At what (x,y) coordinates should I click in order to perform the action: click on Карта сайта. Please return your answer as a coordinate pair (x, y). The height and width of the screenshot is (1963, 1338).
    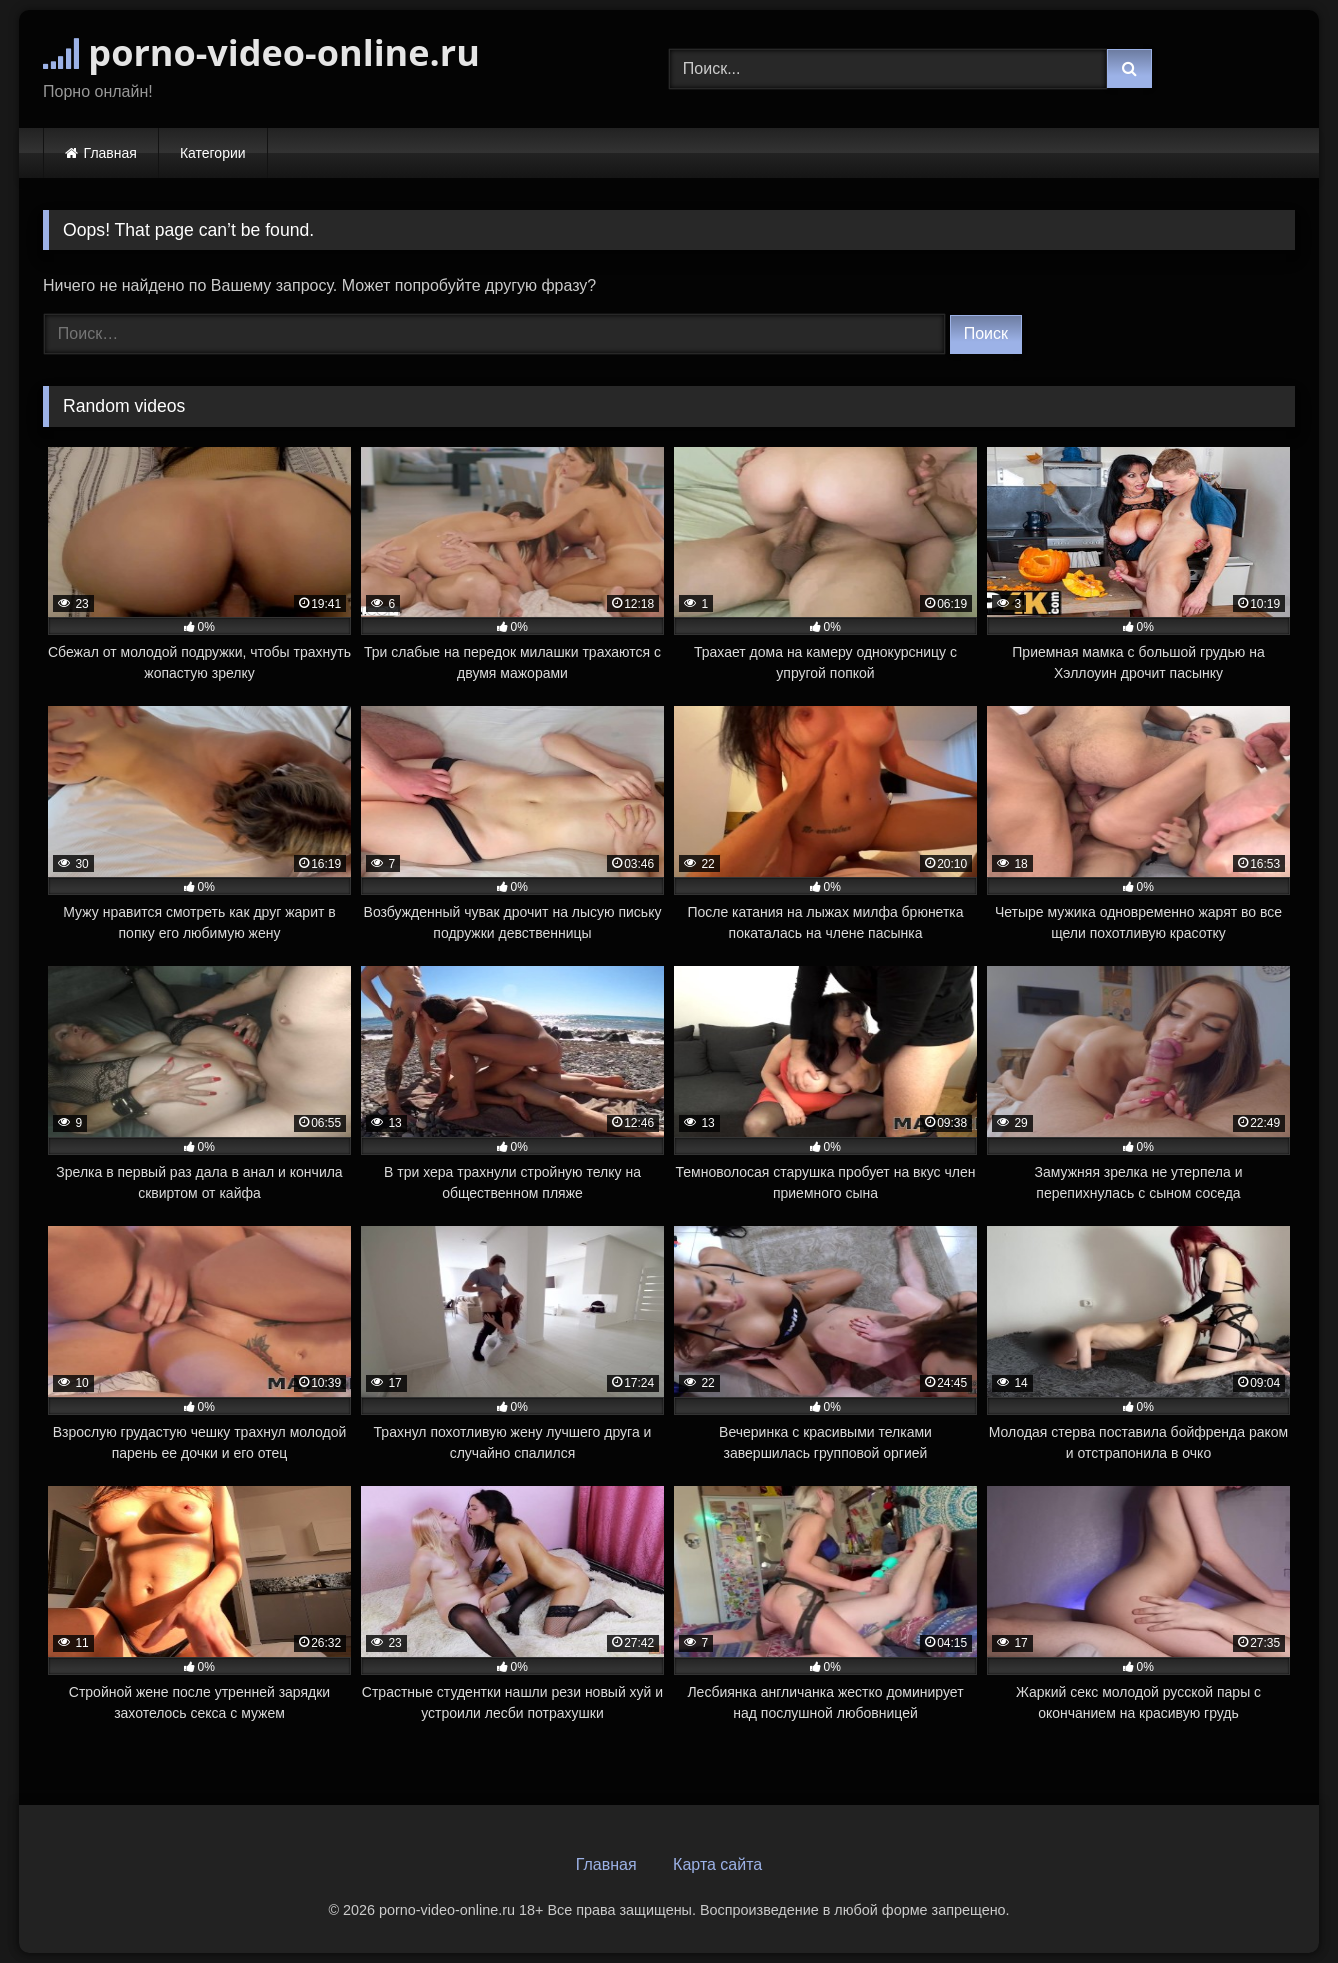
    Looking at the image, I should click on (717, 1864).